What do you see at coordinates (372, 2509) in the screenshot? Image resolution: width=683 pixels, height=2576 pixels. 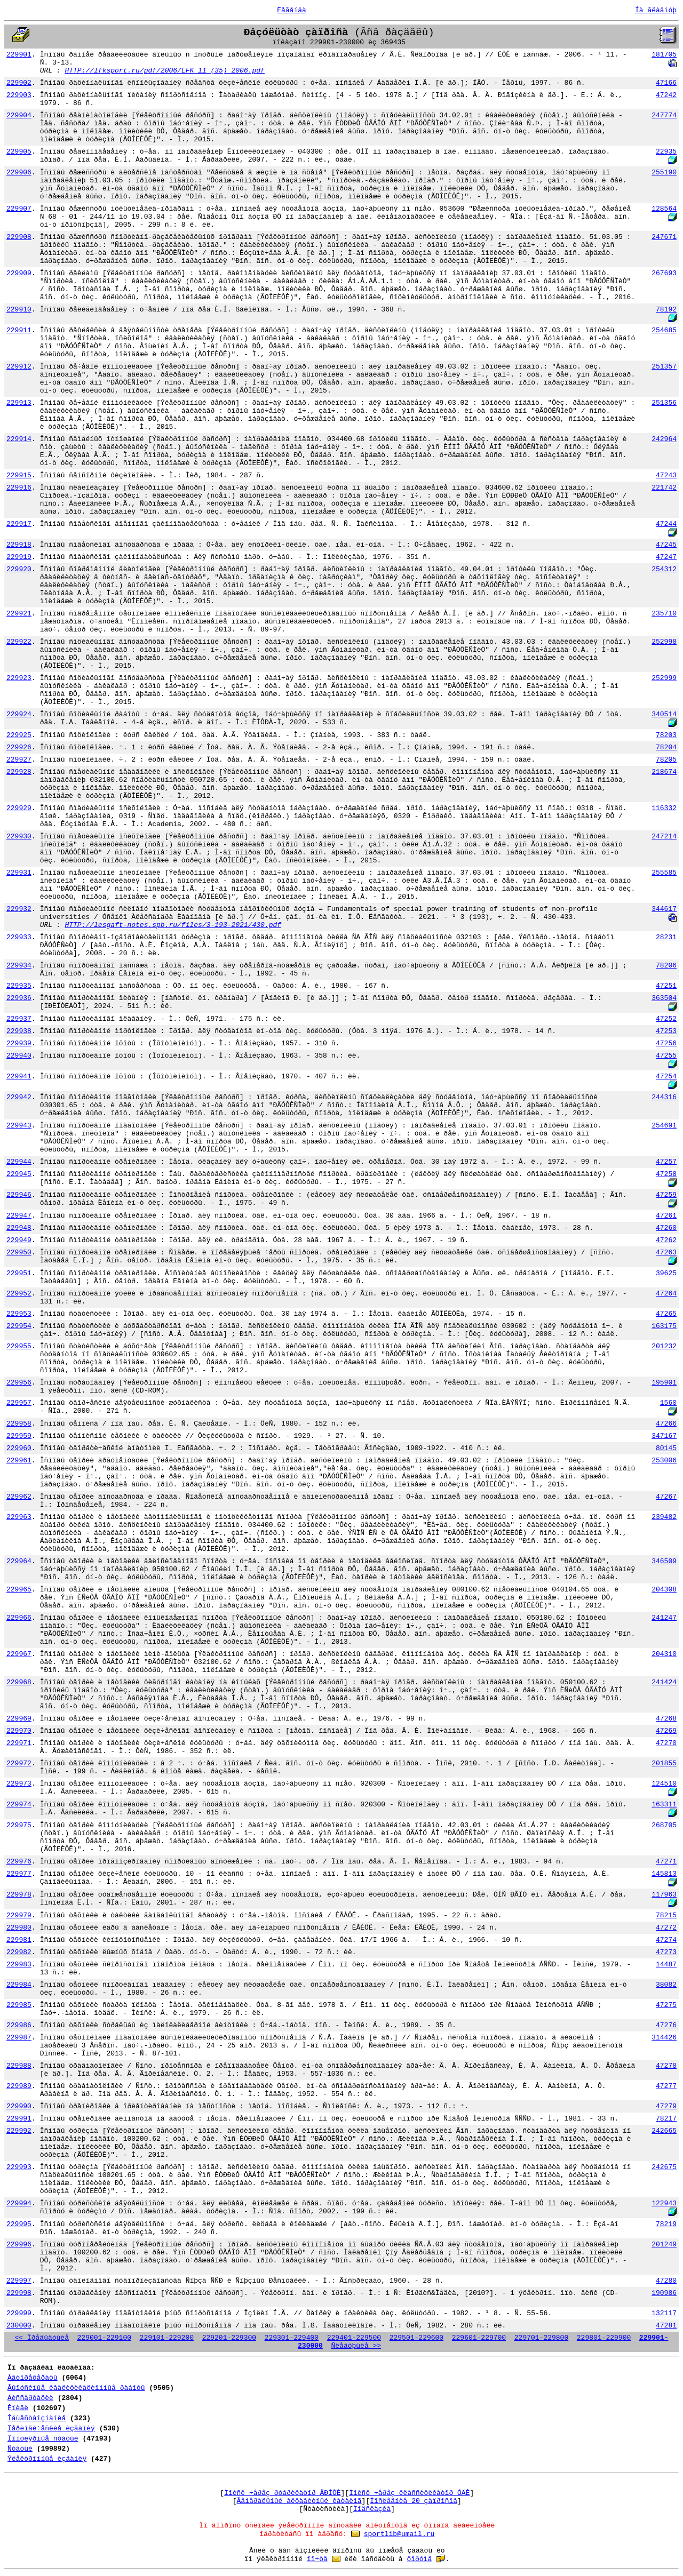 I see `Ïîäñêàçêà` at bounding box center [372, 2509].